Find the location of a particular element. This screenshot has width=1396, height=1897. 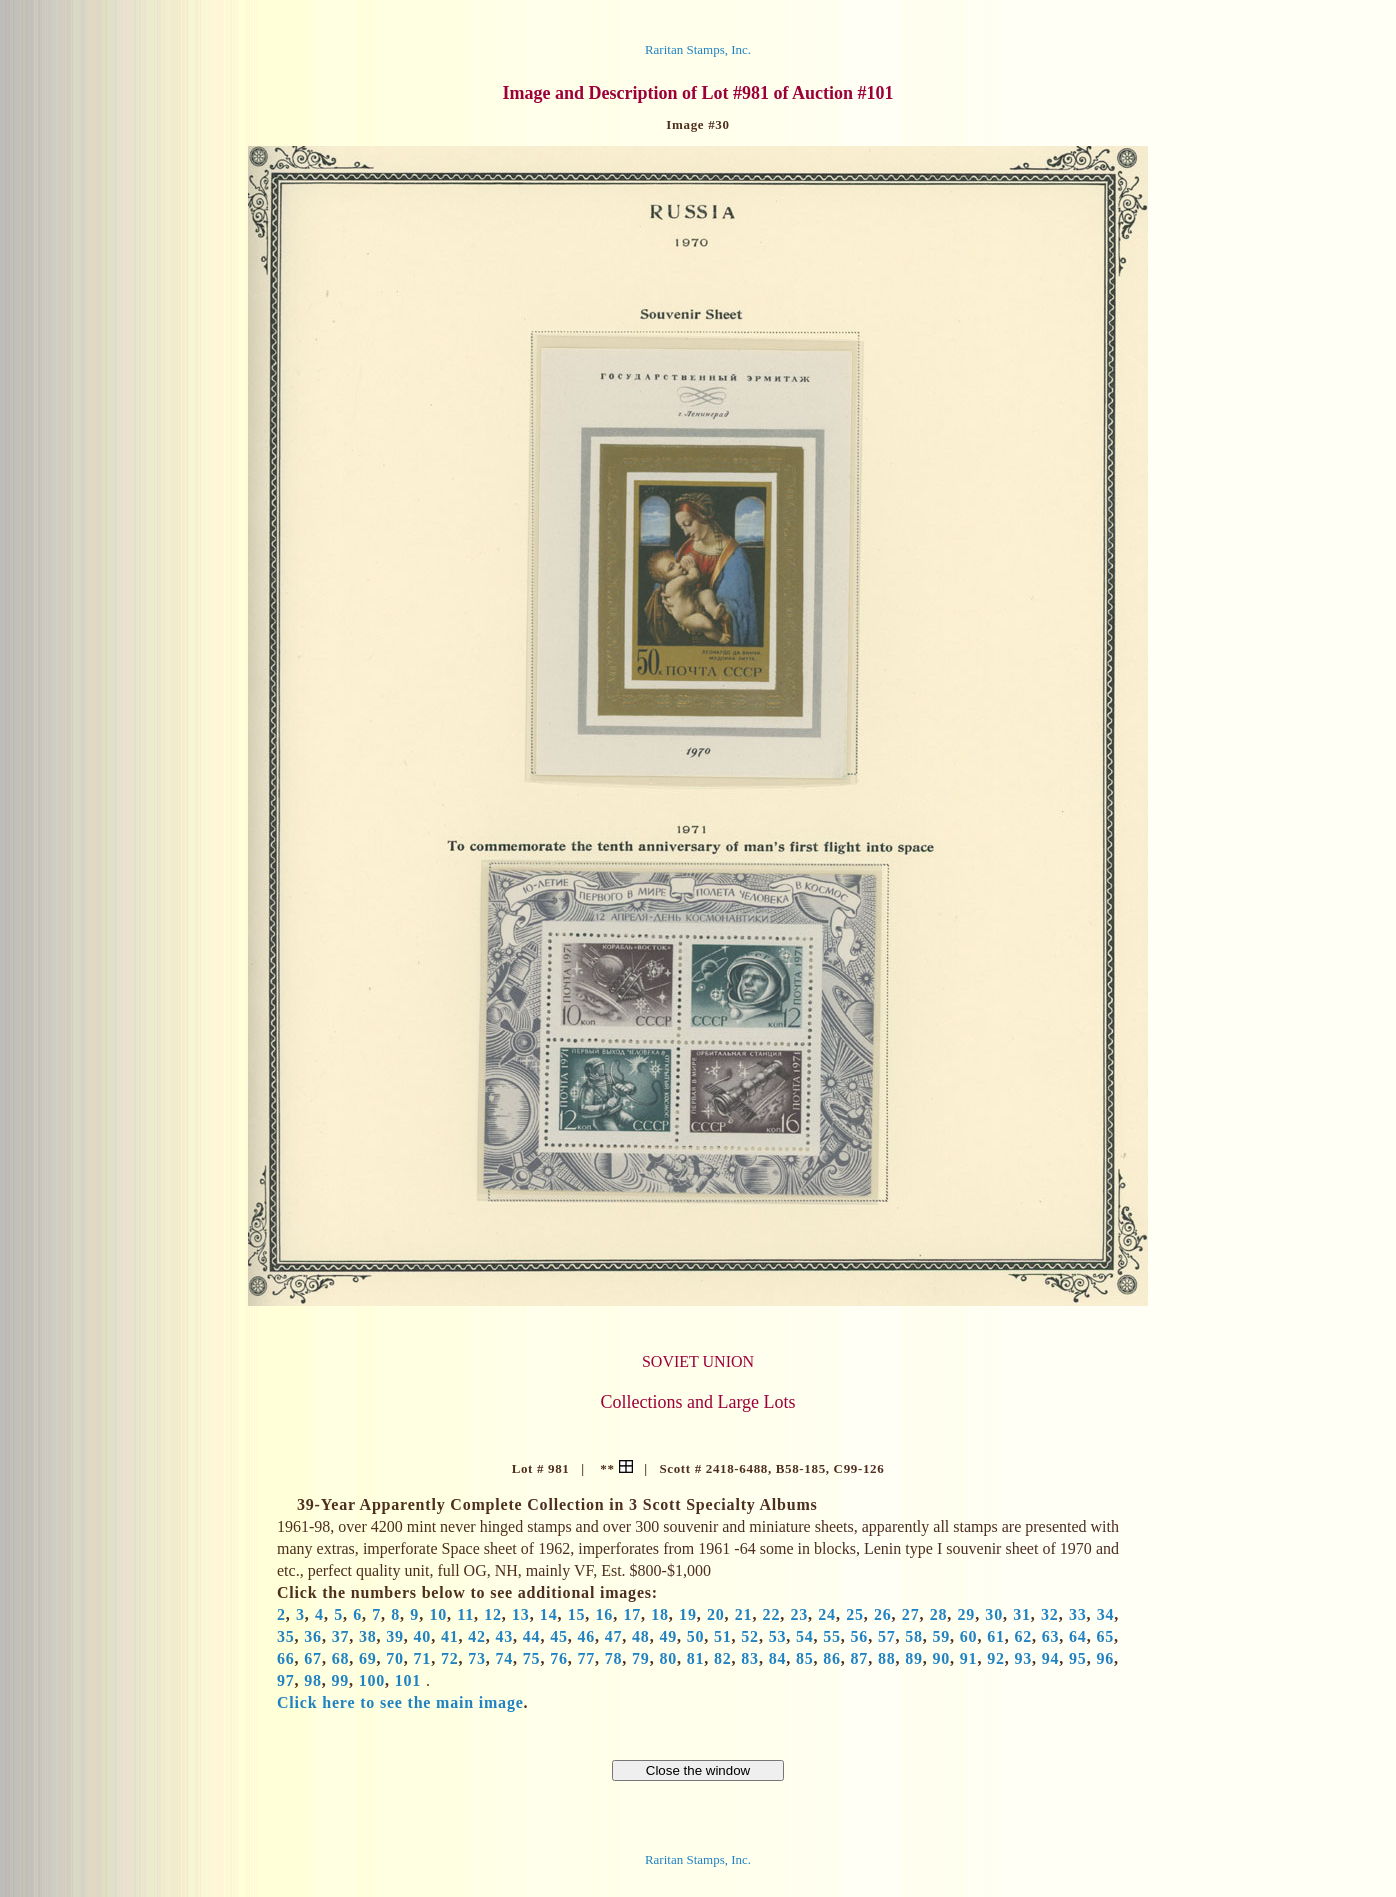

39 is located at coordinates (395, 1636).